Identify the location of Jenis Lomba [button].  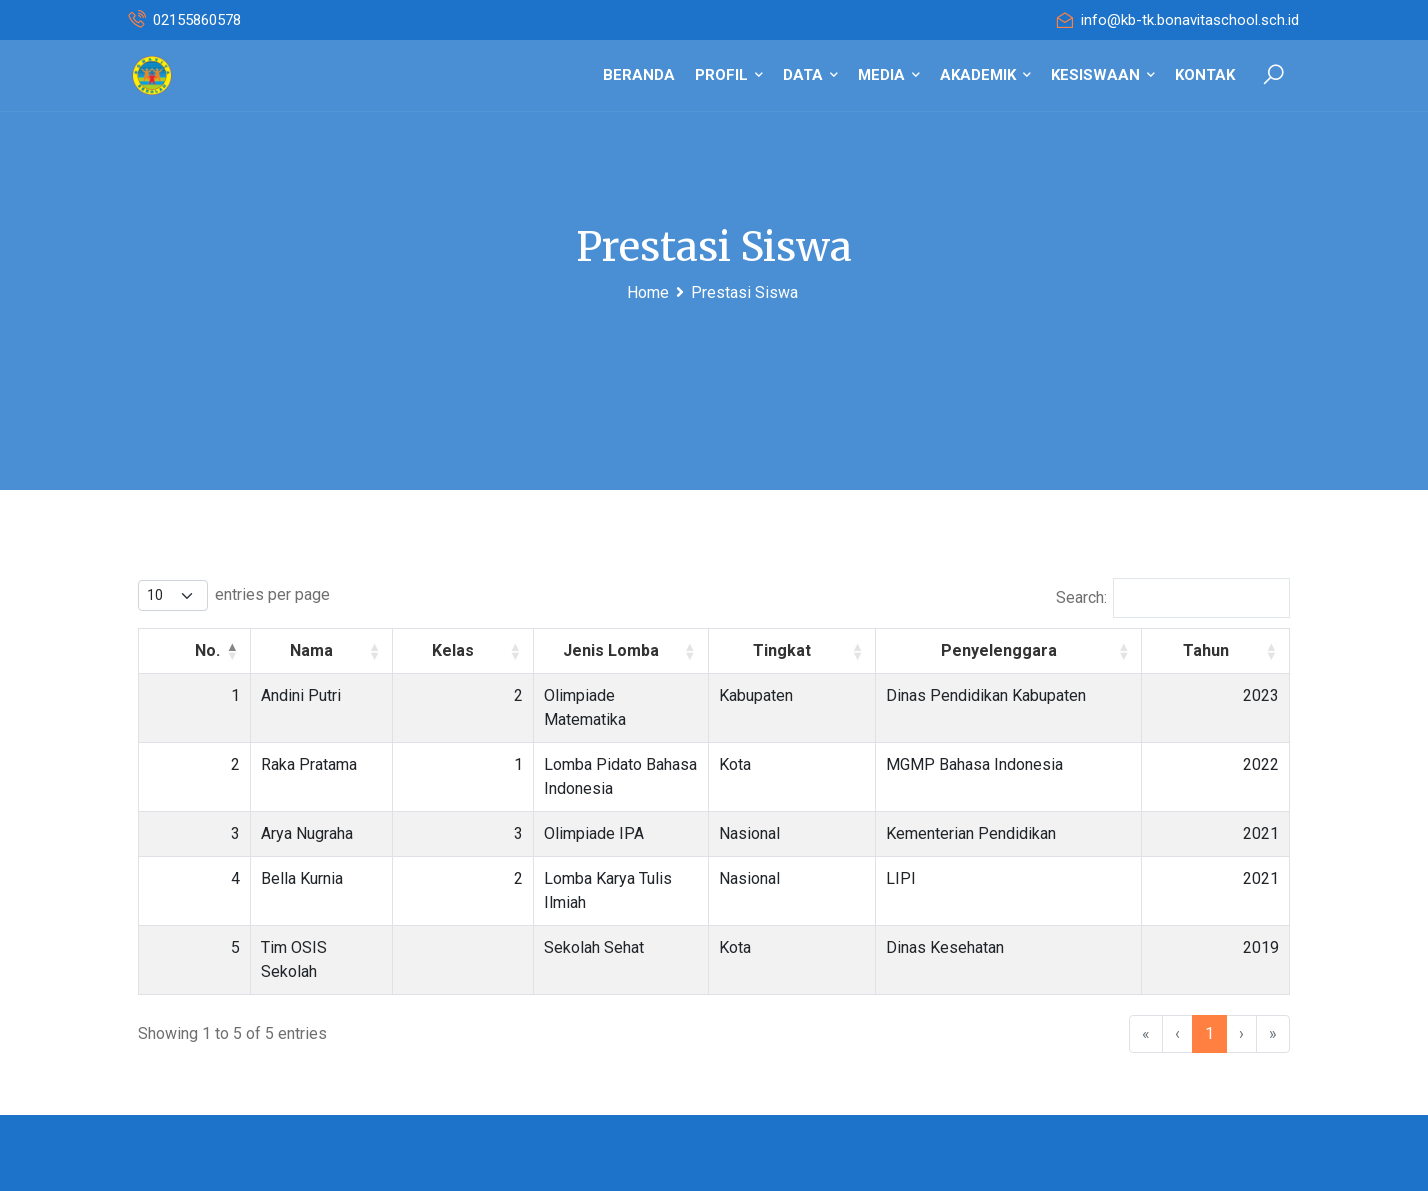
(628, 650).